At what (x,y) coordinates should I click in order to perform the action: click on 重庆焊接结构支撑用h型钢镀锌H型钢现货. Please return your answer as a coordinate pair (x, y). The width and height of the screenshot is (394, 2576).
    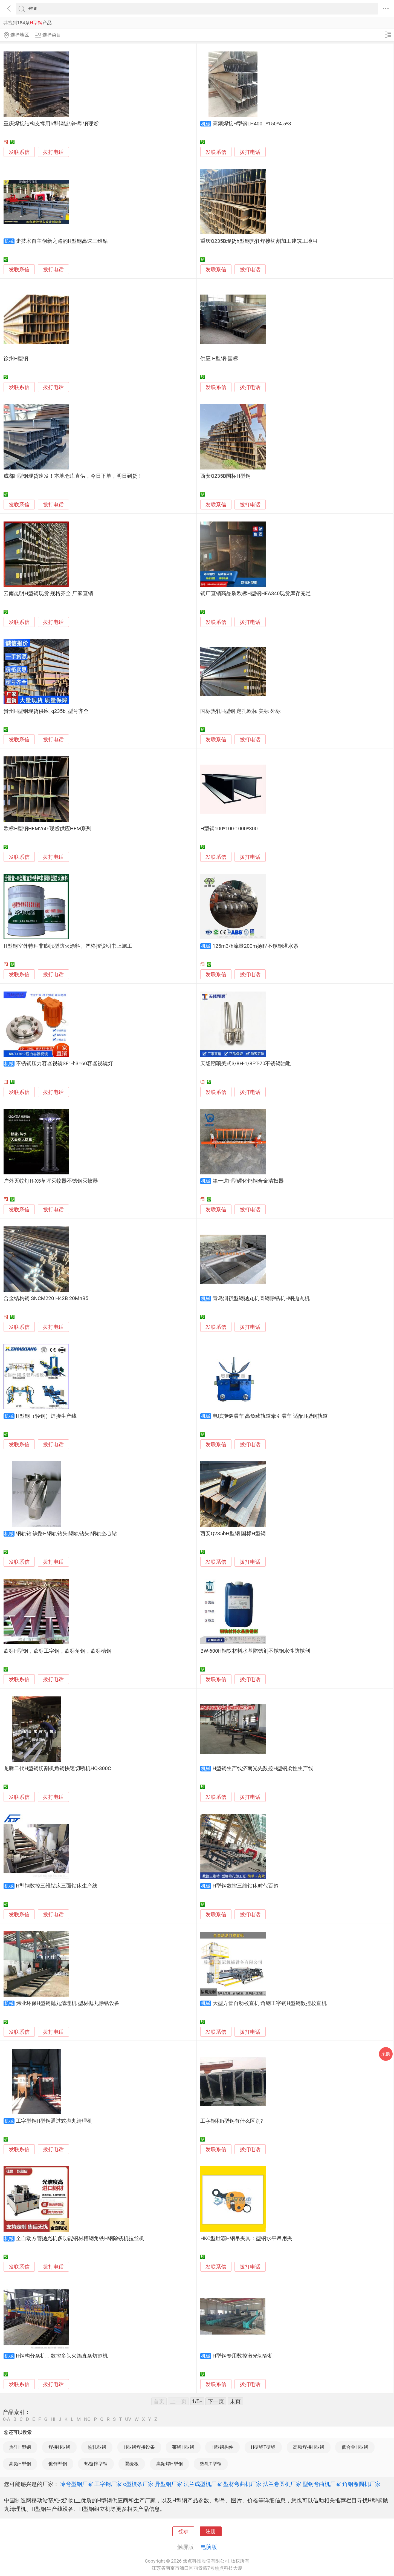
    Looking at the image, I should click on (51, 124).